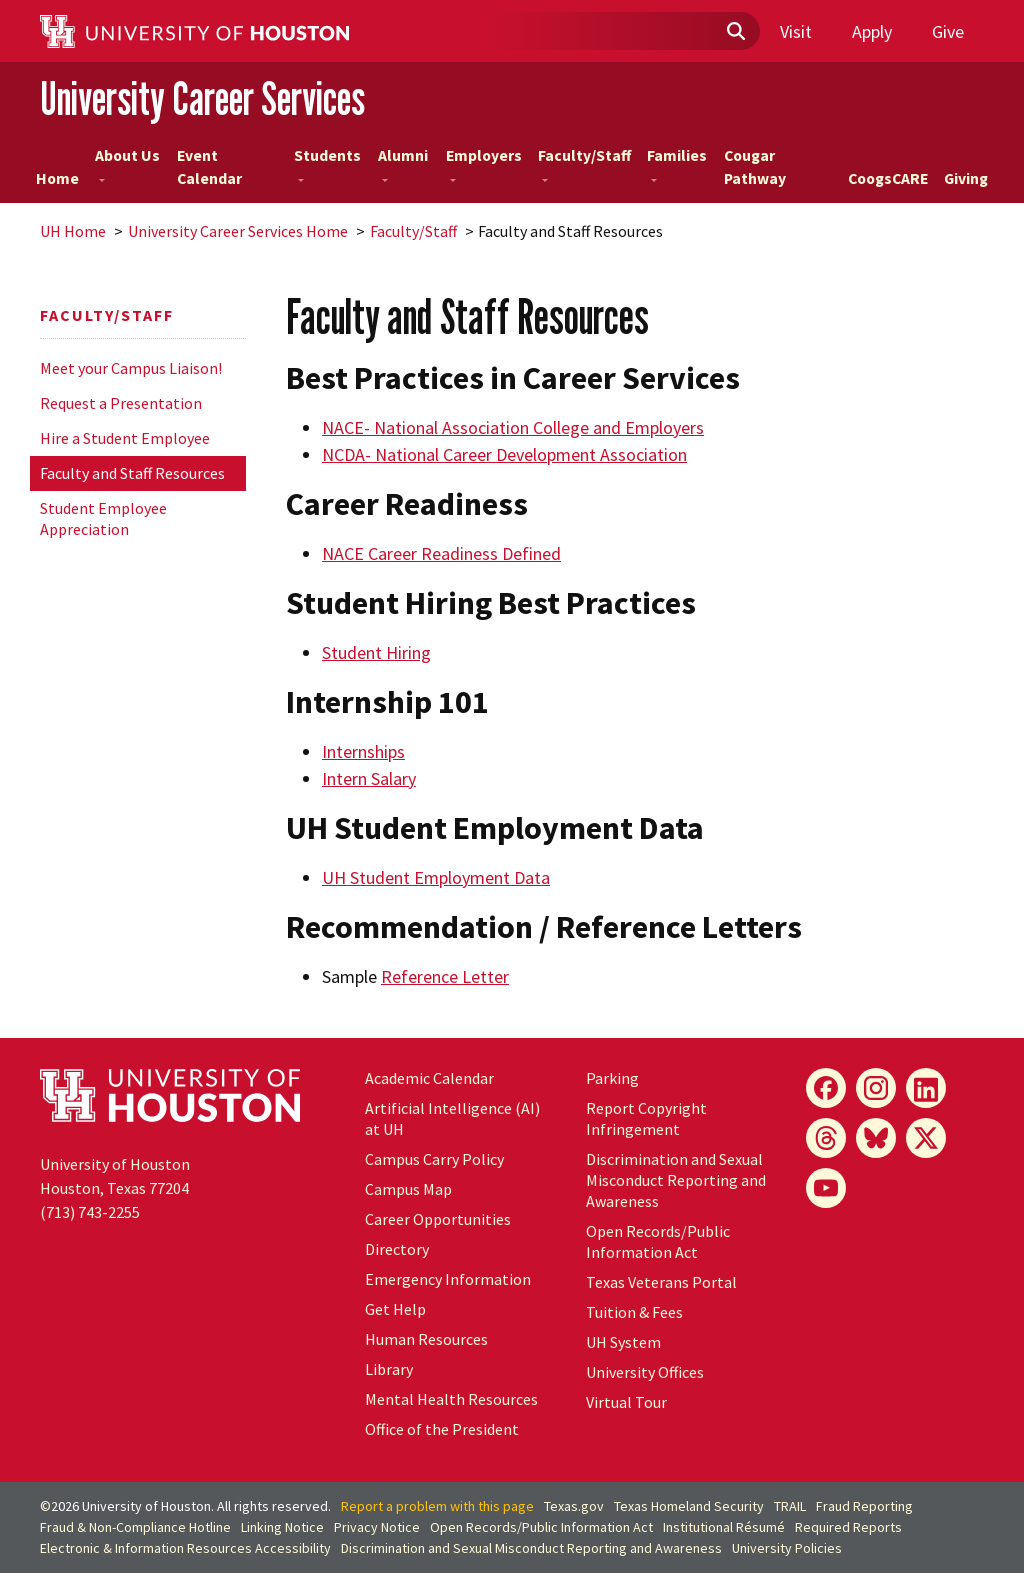 Image resolution: width=1024 pixels, height=1573 pixels. I want to click on About Us, so click(127, 164).